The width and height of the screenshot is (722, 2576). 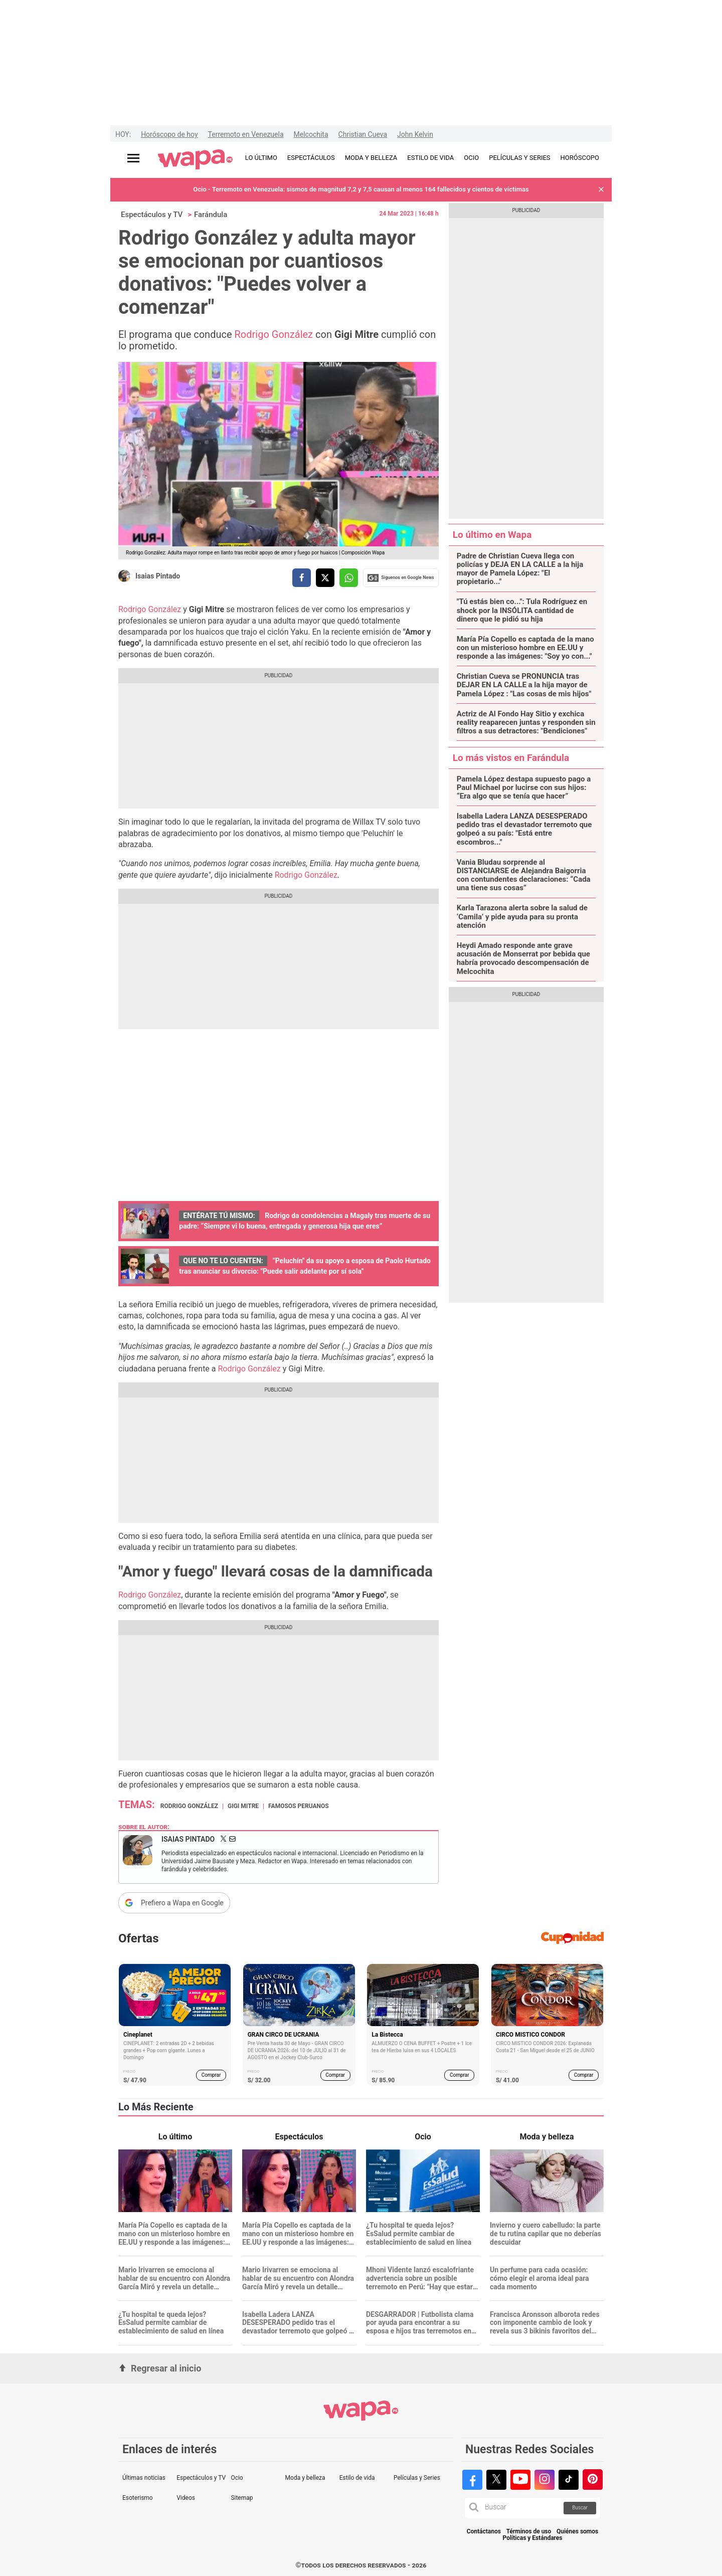 I want to click on Videos, so click(x=185, y=2497).